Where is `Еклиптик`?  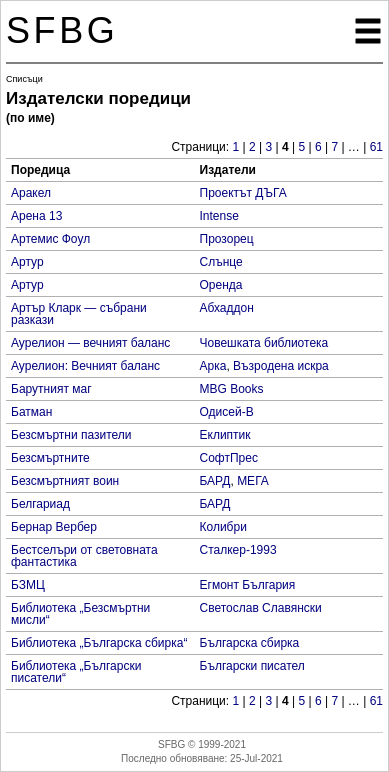 Еклиптик is located at coordinates (225, 435).